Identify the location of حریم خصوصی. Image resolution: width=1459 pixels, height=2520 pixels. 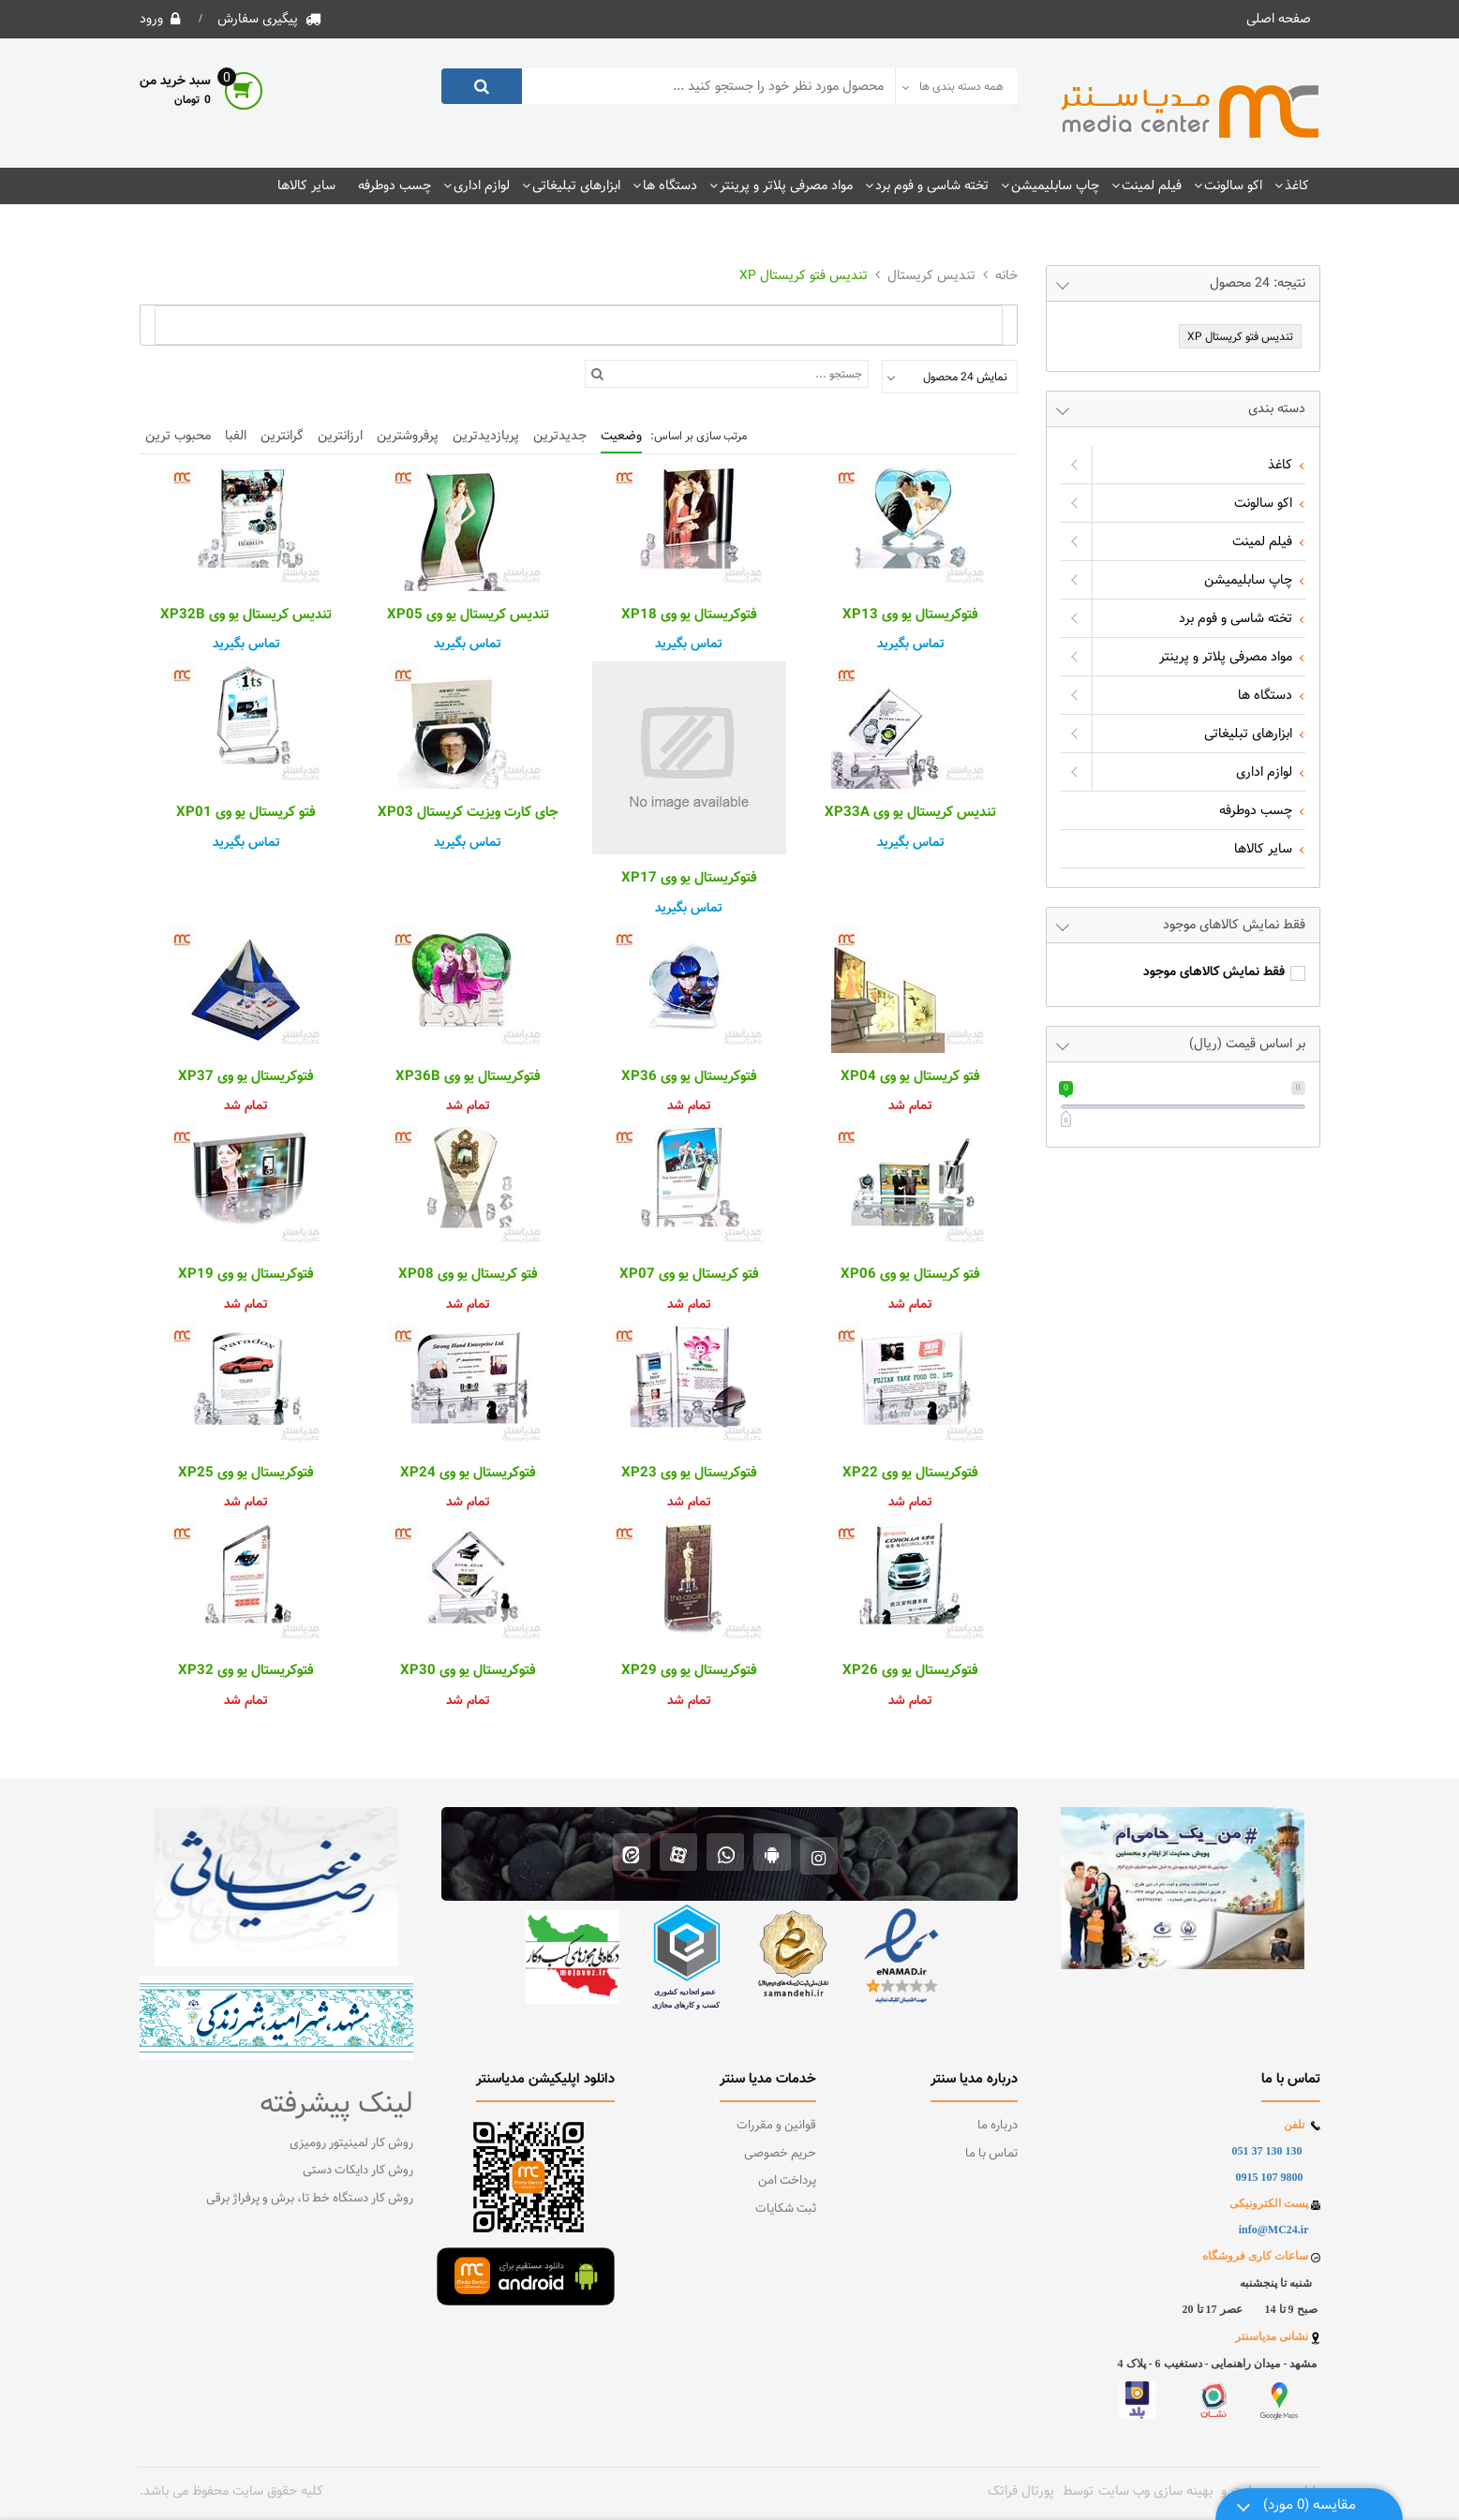
(780, 2153).